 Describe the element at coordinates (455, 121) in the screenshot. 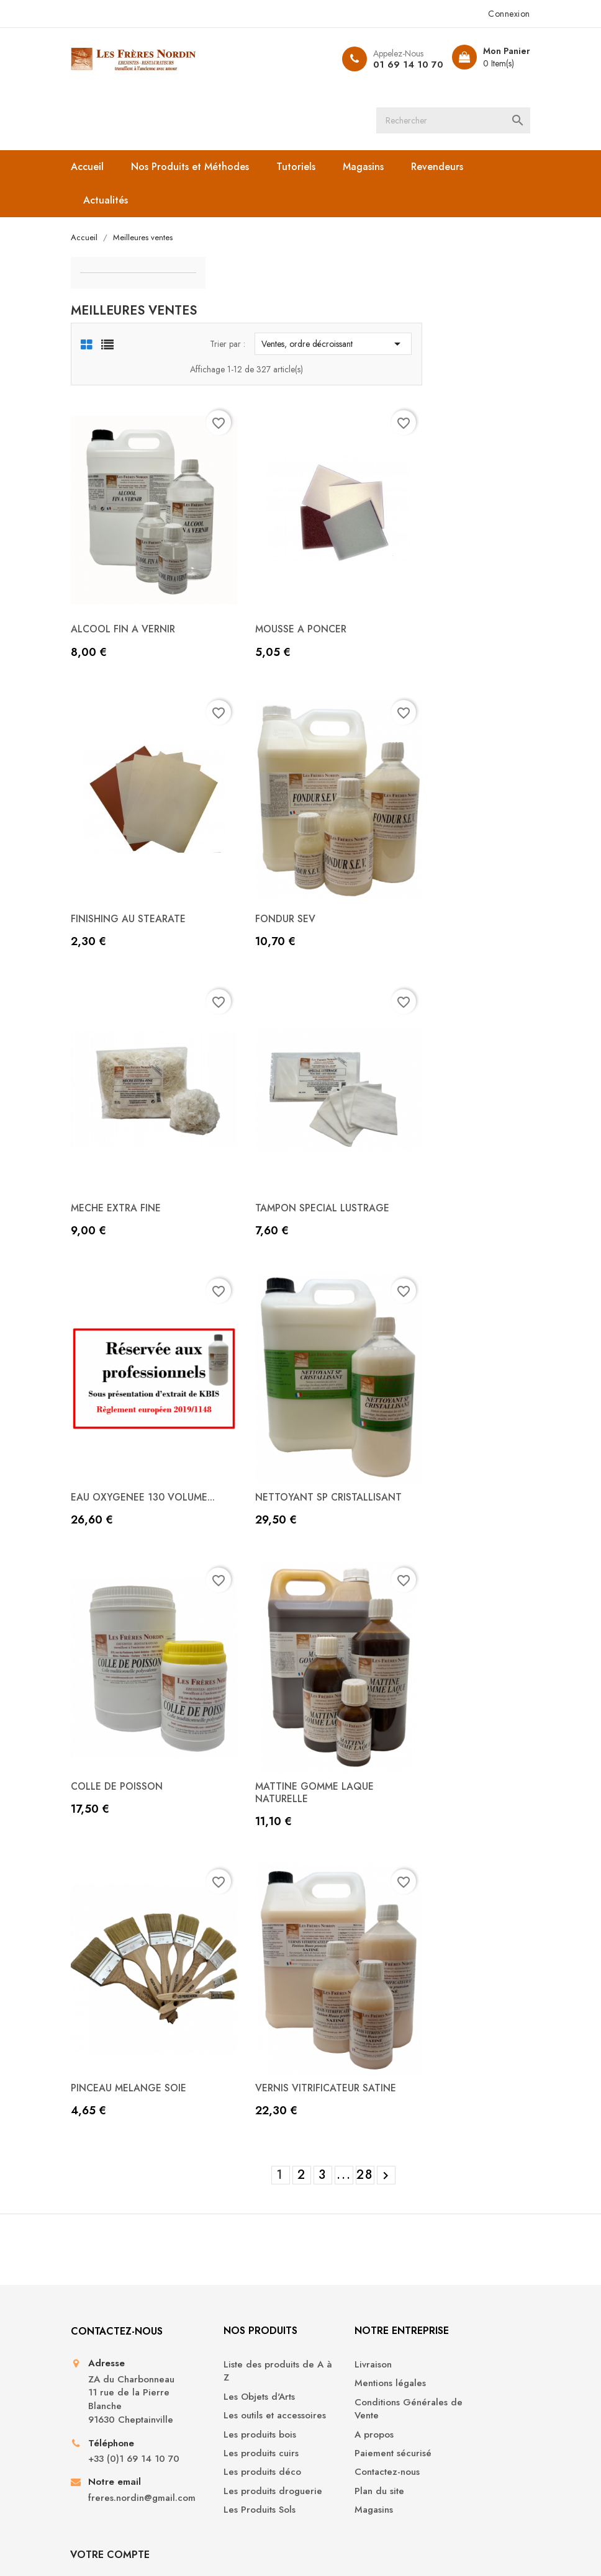

I see `[Rechercher]` at that location.